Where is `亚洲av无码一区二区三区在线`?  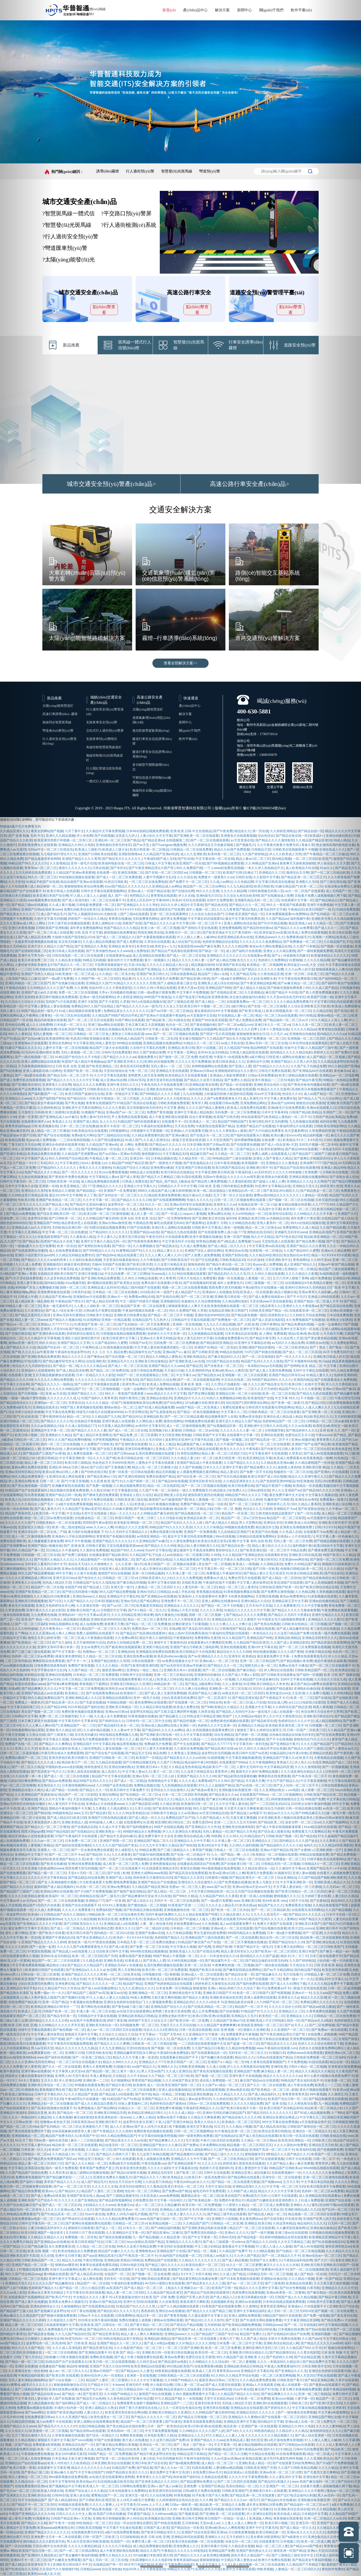 亚洲av无码一区二区三区在线 is located at coordinates (266, 1043).